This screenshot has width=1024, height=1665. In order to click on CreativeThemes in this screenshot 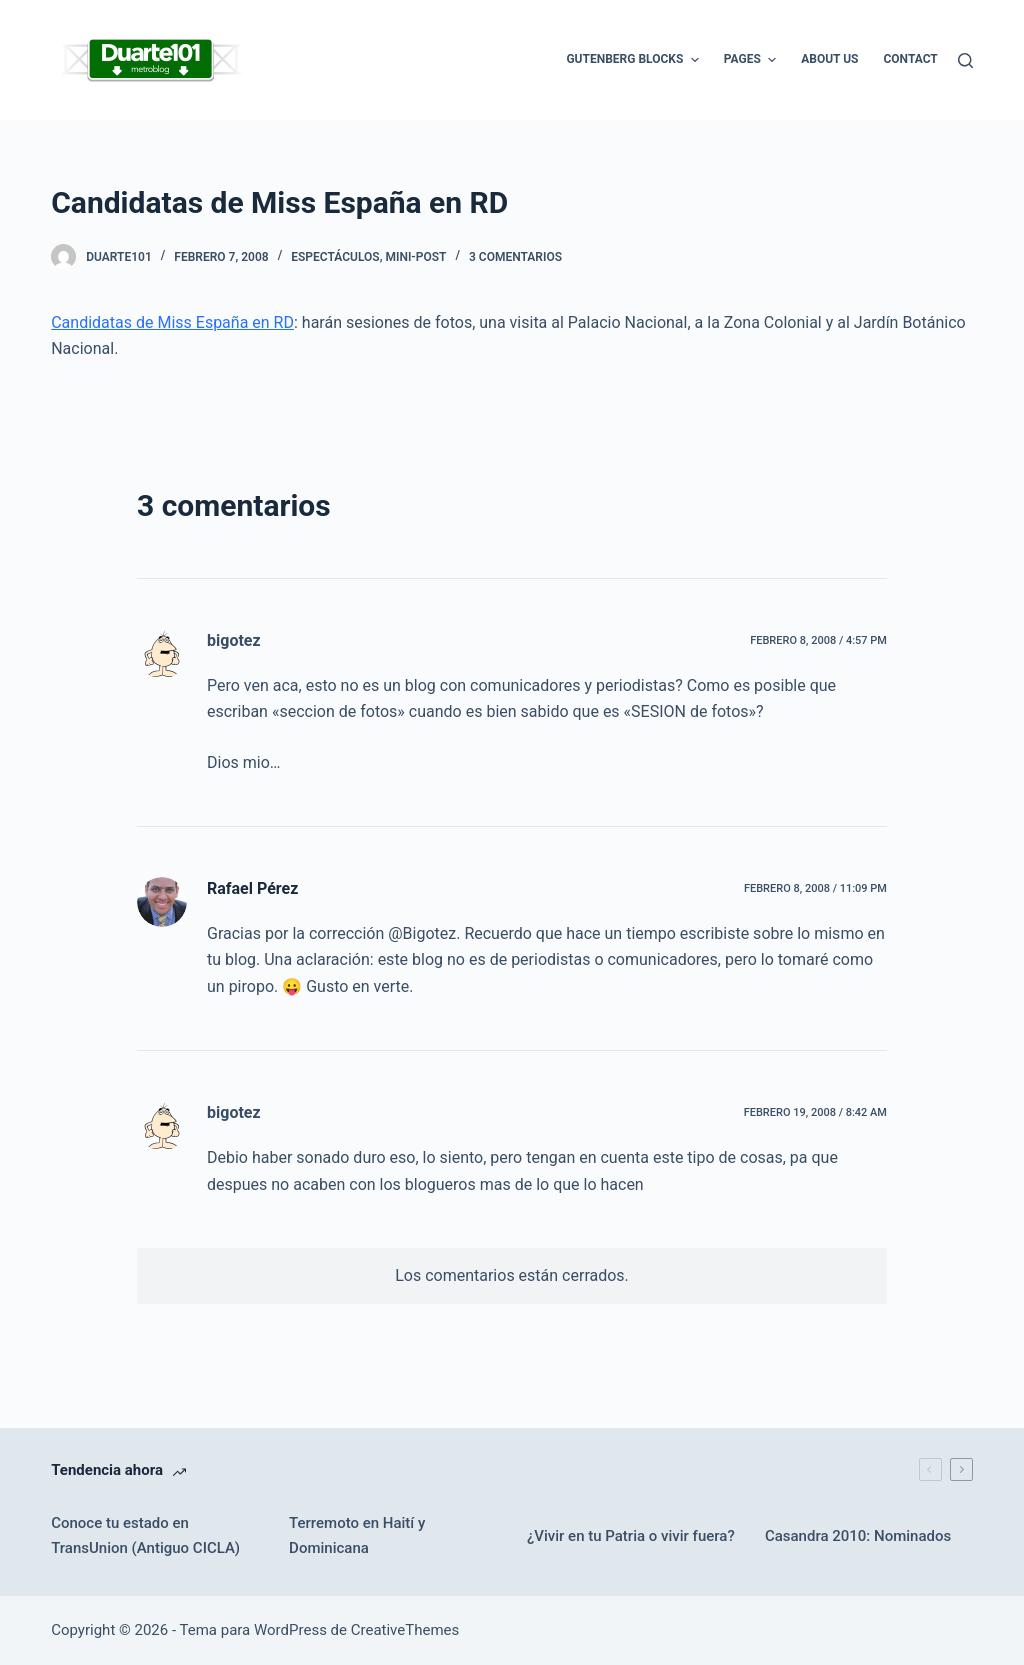, I will do `click(405, 1630)`.